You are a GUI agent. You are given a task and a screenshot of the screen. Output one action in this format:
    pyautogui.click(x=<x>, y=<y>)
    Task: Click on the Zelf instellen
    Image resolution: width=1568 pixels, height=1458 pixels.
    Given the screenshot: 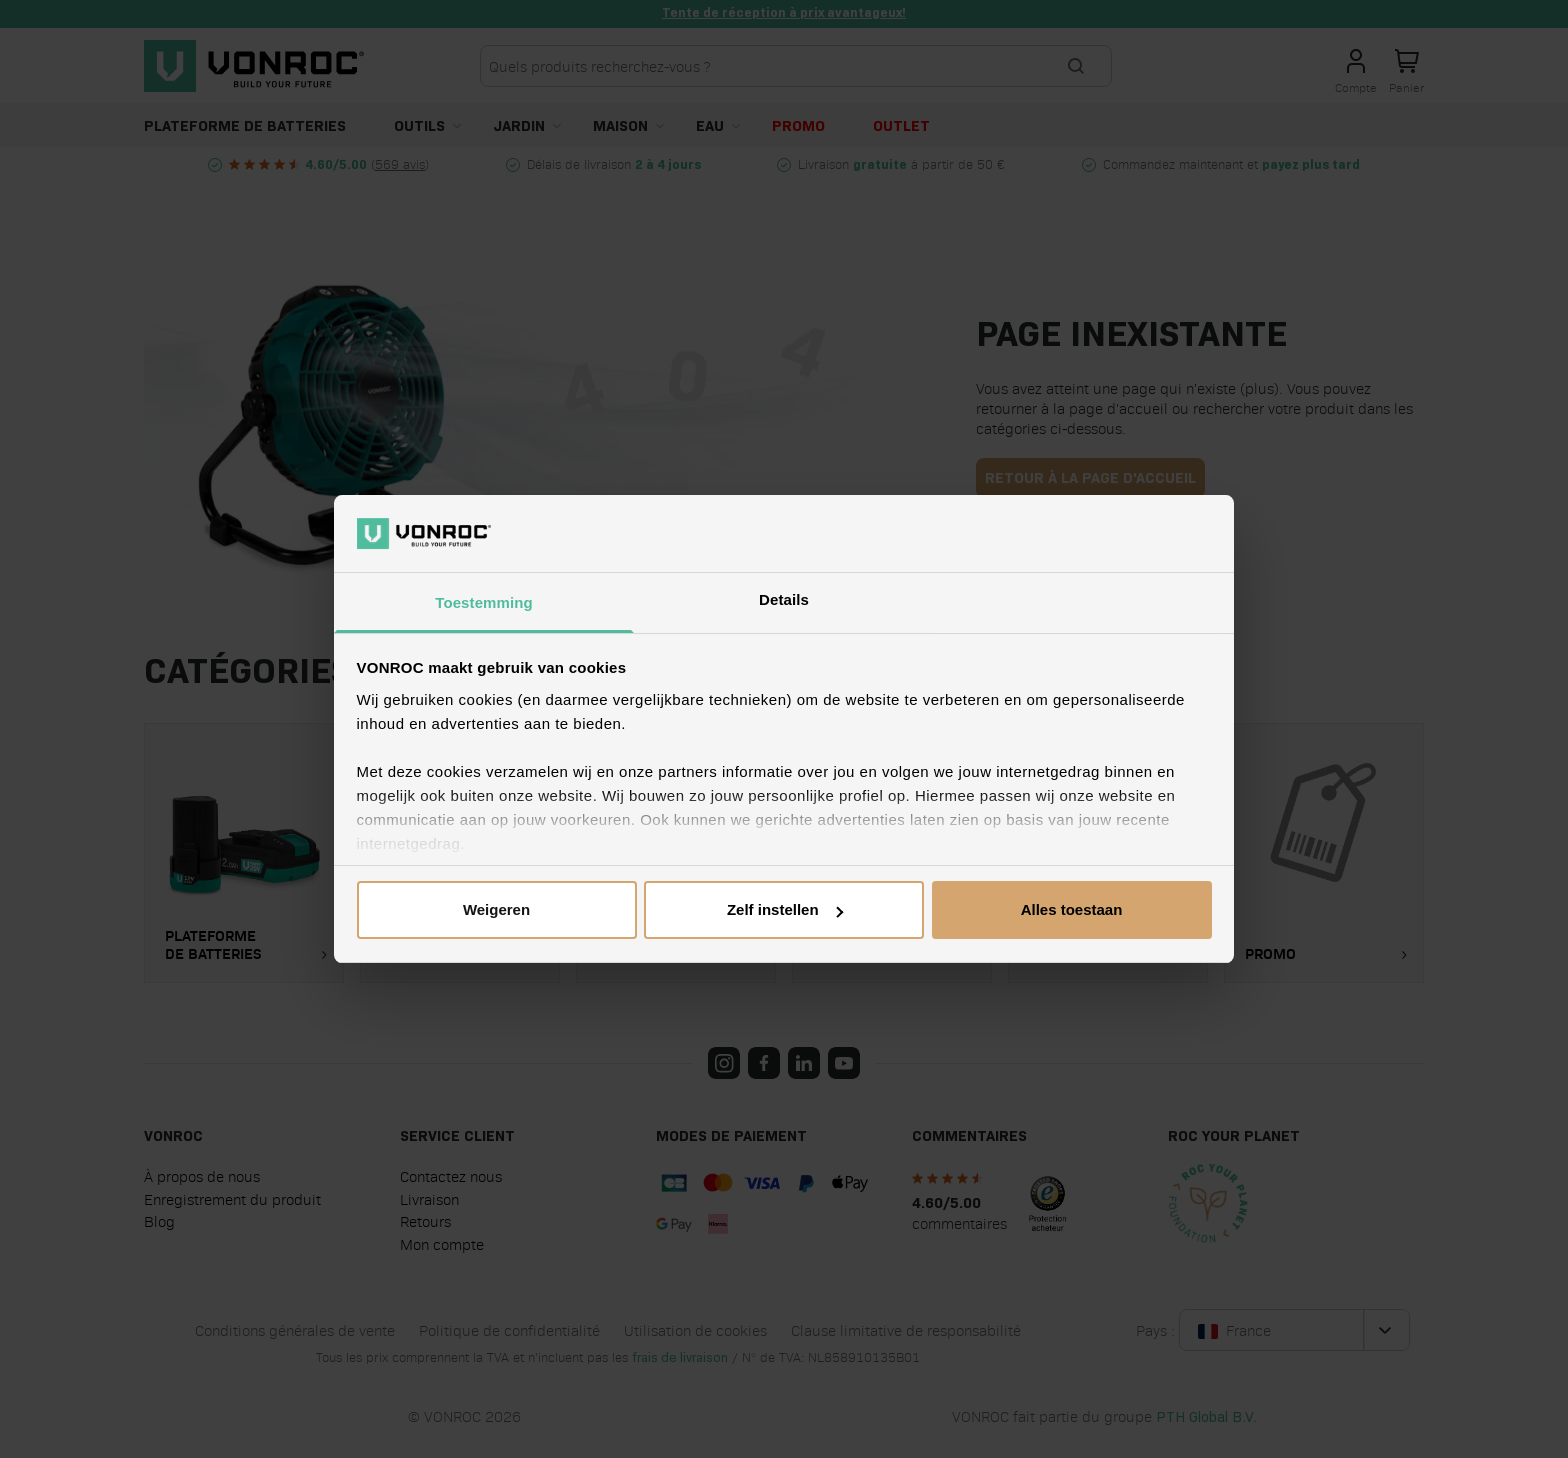 What is the action you would take?
    pyautogui.click(x=785, y=909)
    